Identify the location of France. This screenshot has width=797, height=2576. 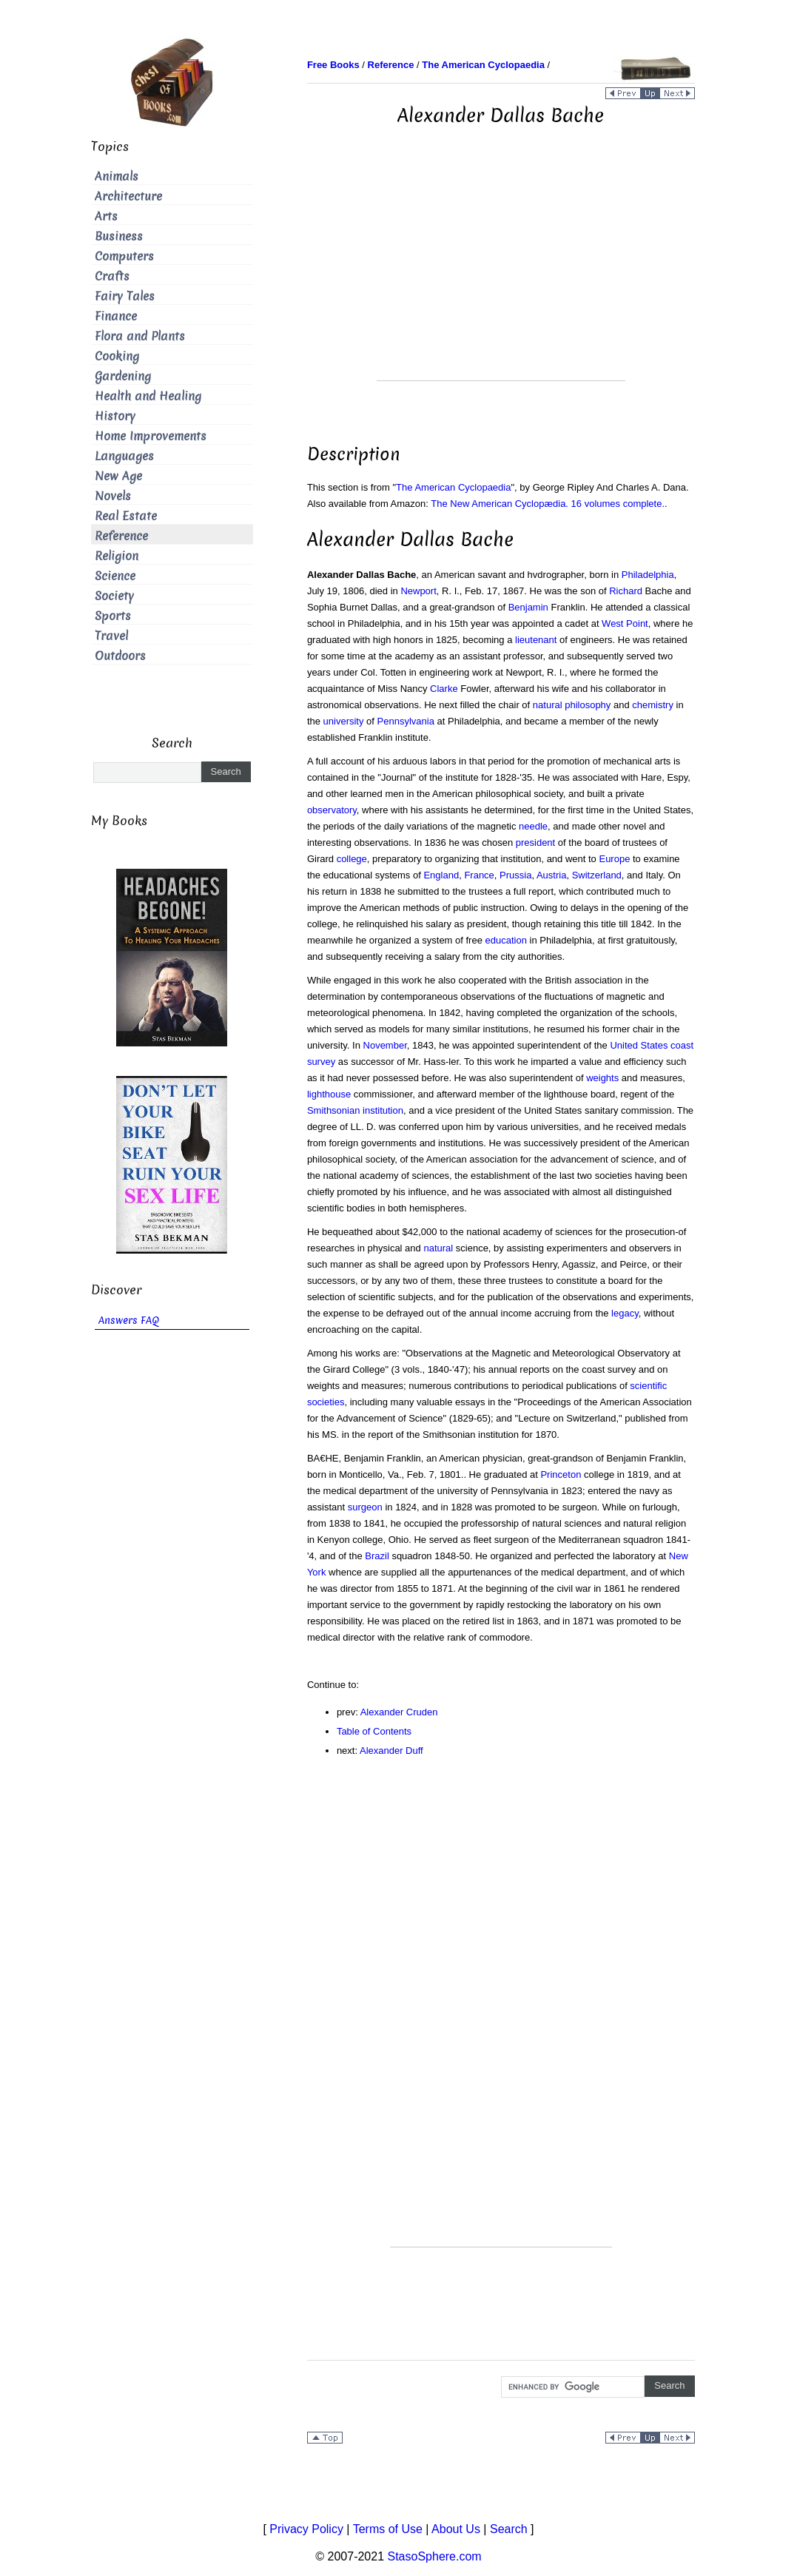
(479, 875).